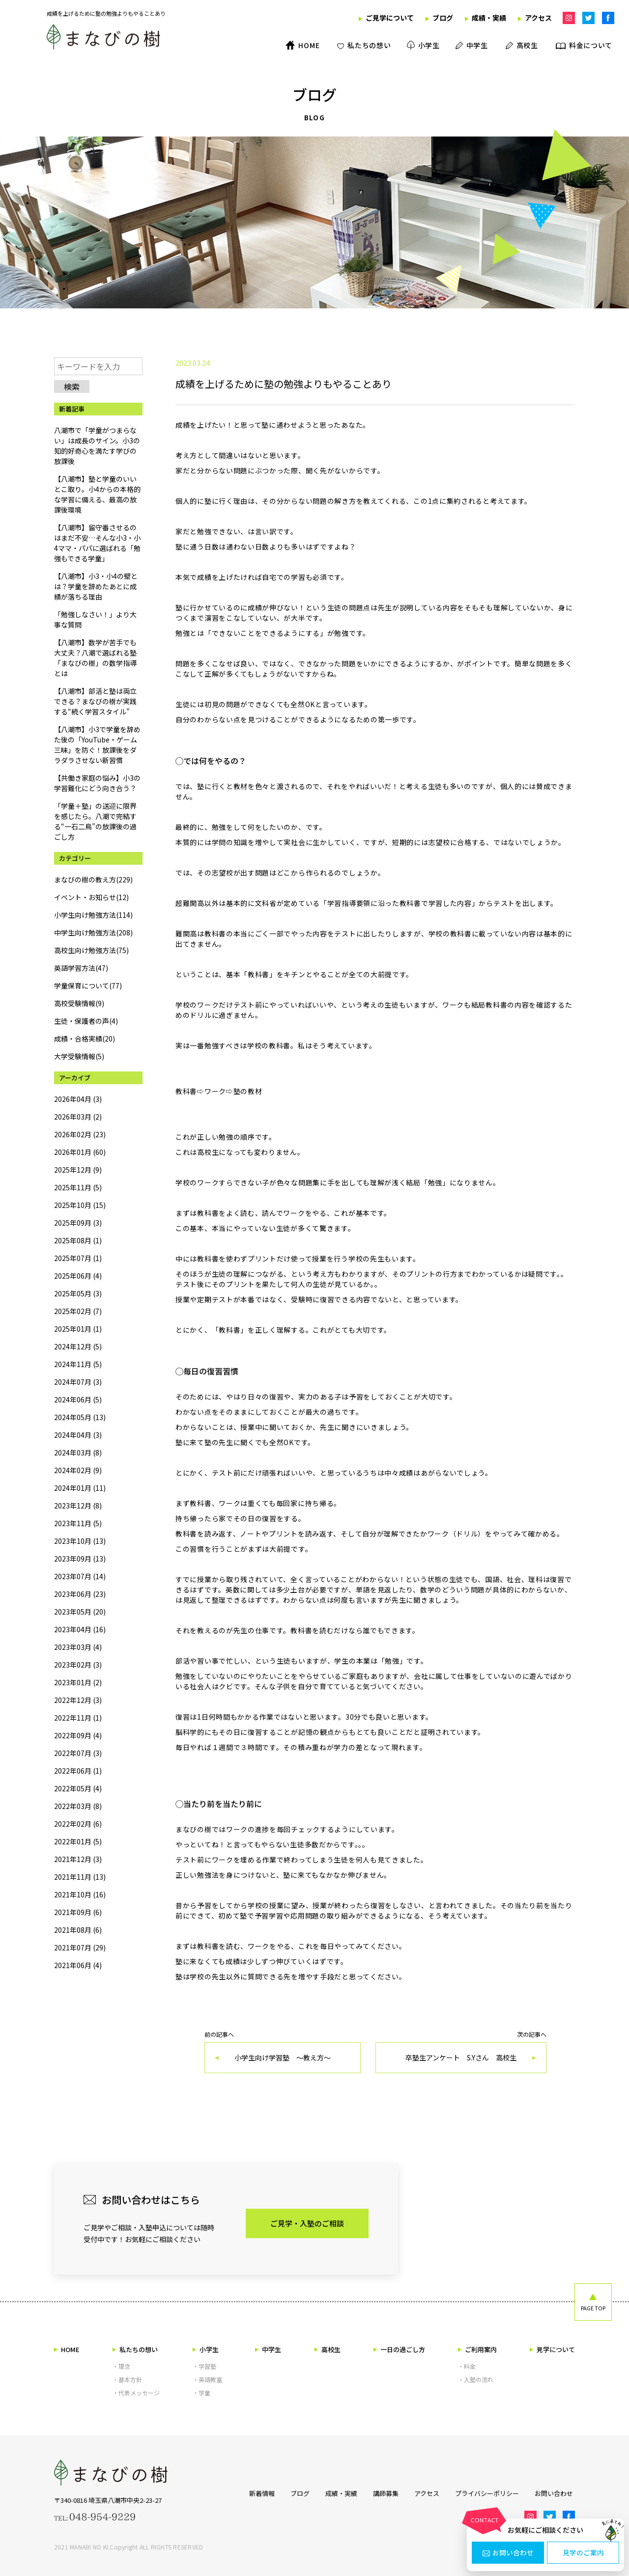  Describe the element at coordinates (78, 1329) in the screenshot. I see `2025年01月 (1)` at that location.